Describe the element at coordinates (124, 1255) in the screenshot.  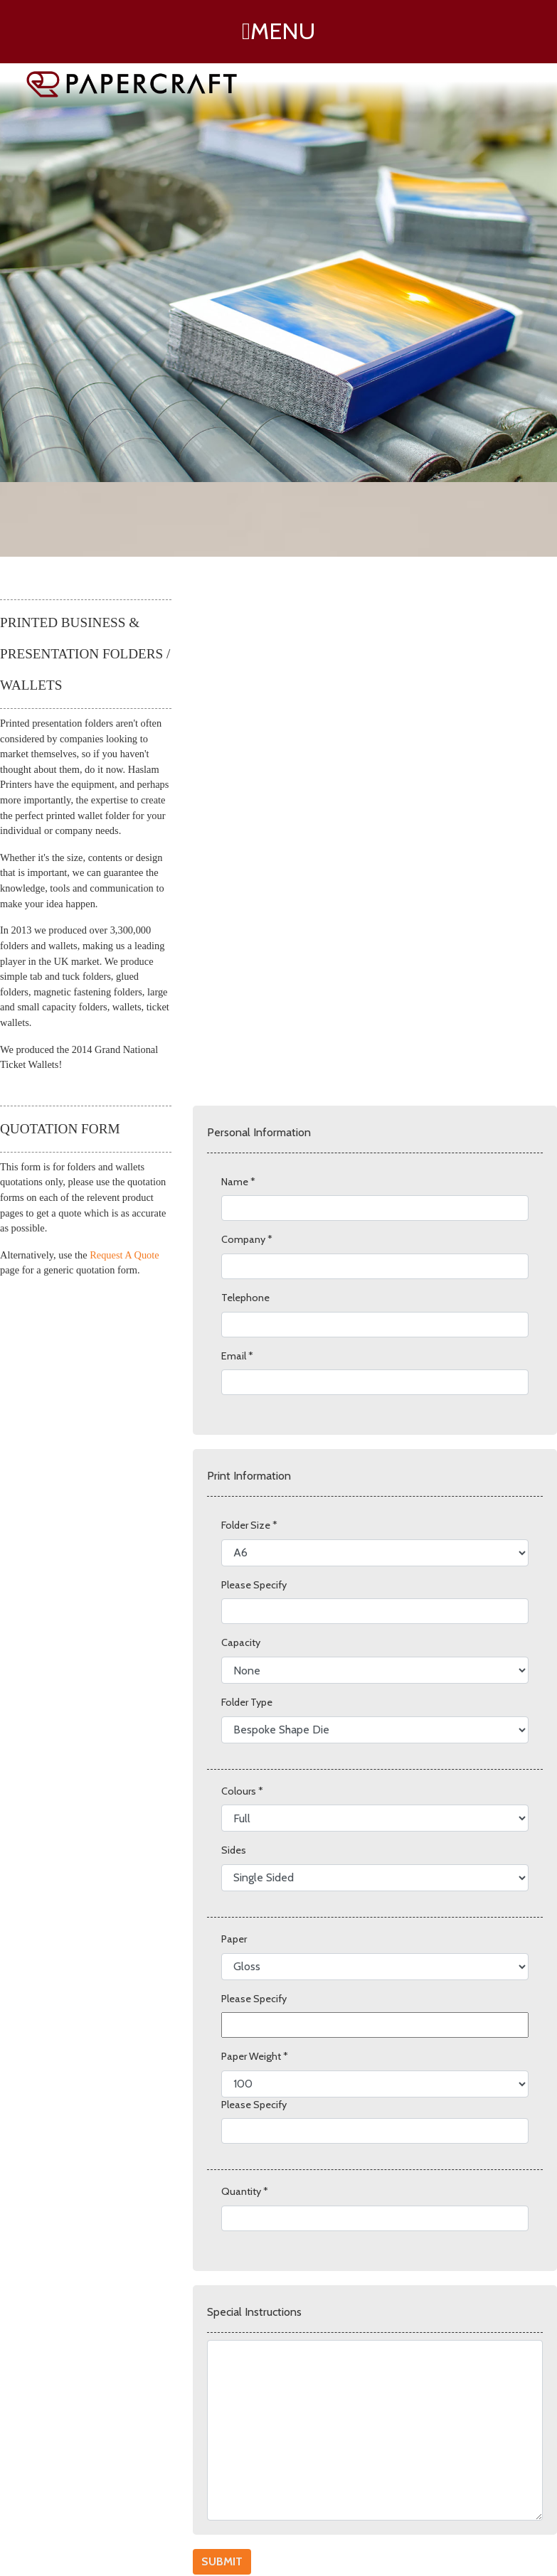
I see `Request A Quote` at that location.